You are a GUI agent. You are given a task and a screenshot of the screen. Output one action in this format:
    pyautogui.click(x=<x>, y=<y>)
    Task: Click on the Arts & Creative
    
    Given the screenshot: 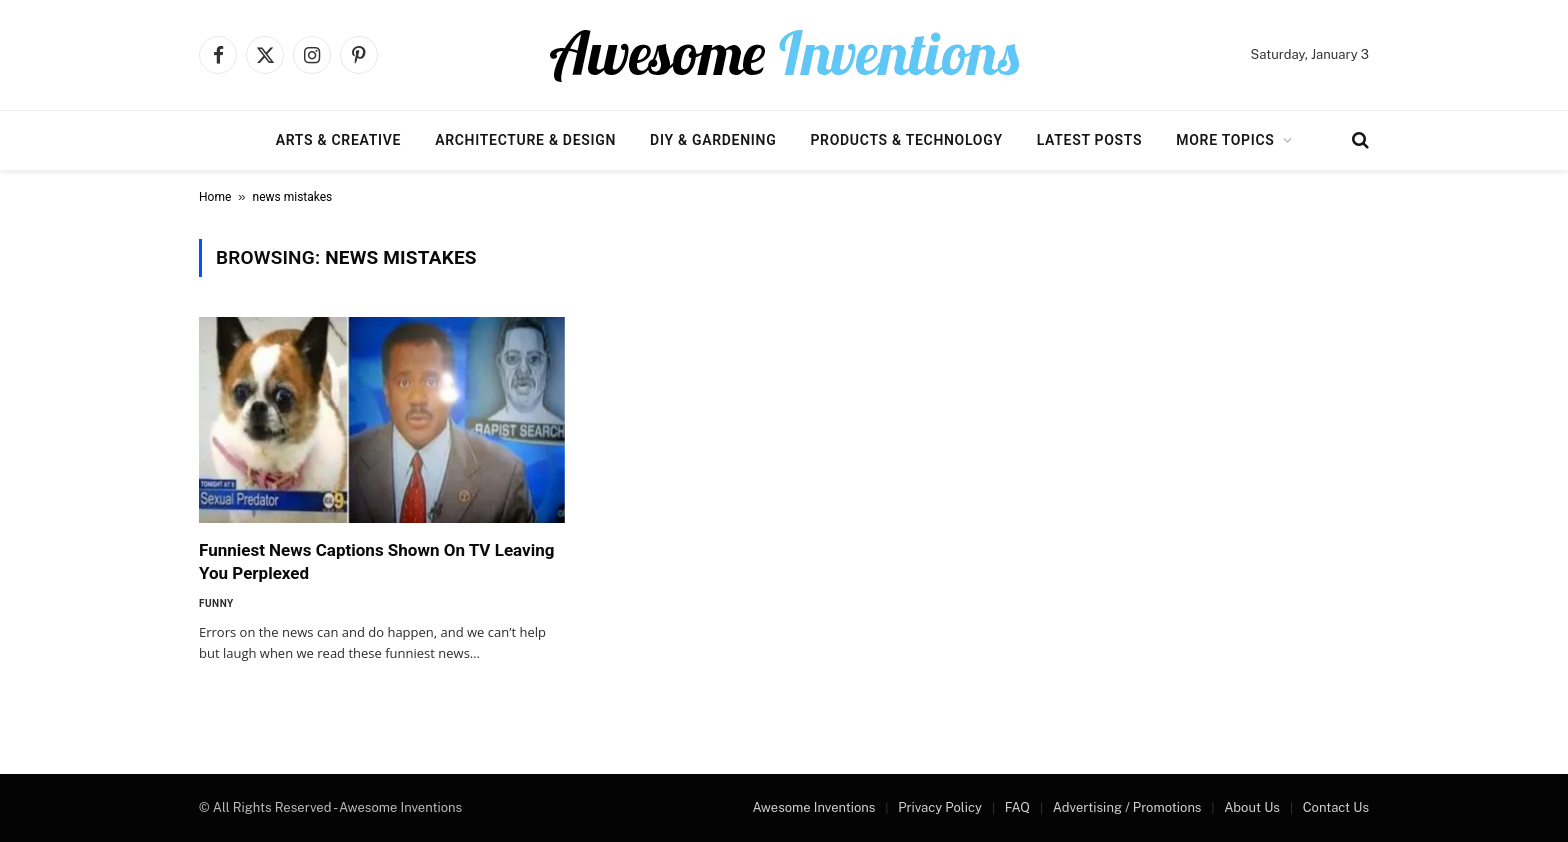 What is the action you would take?
    pyautogui.click(x=338, y=140)
    